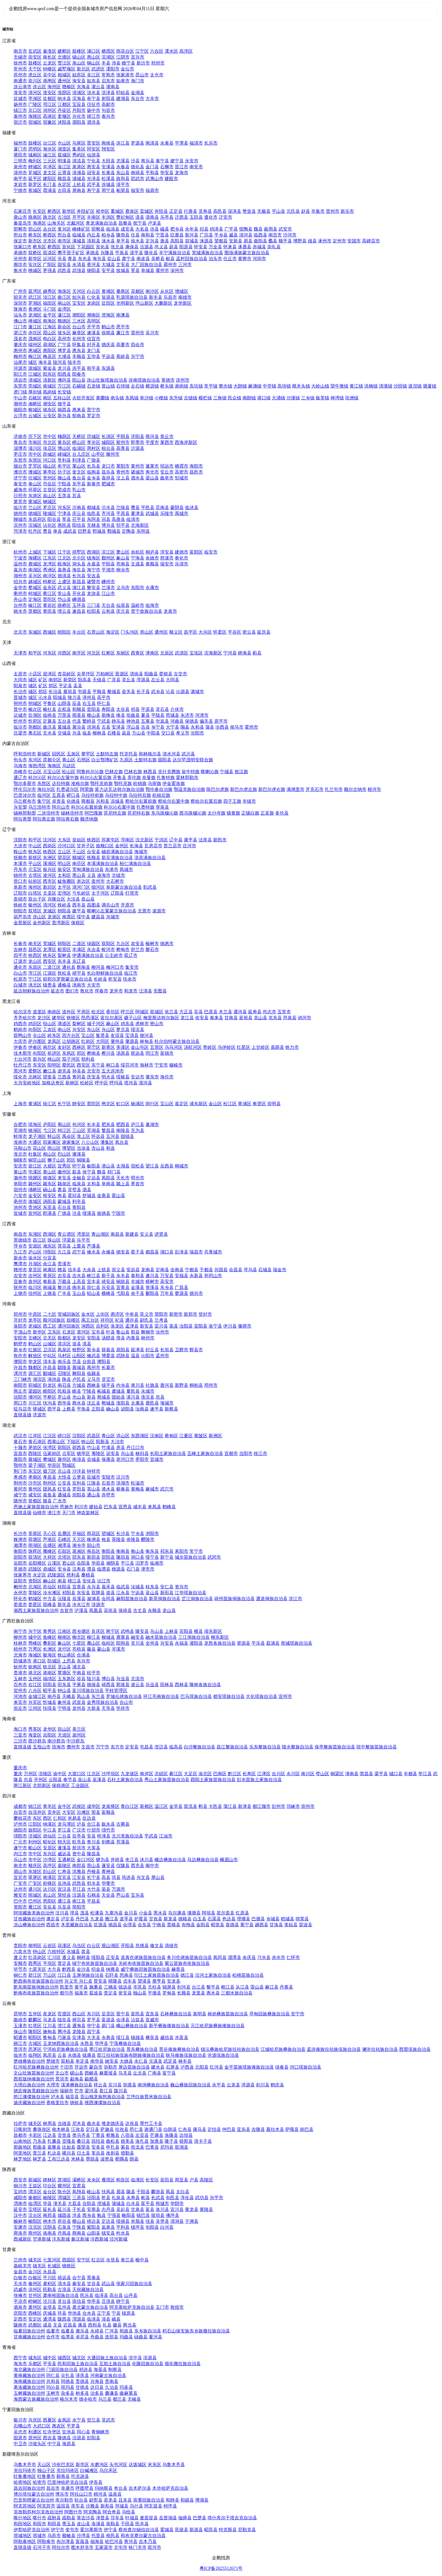 This screenshot has height=2576, width=442. What do you see at coordinates (116, 991) in the screenshot?
I see `龙井市` at bounding box center [116, 991].